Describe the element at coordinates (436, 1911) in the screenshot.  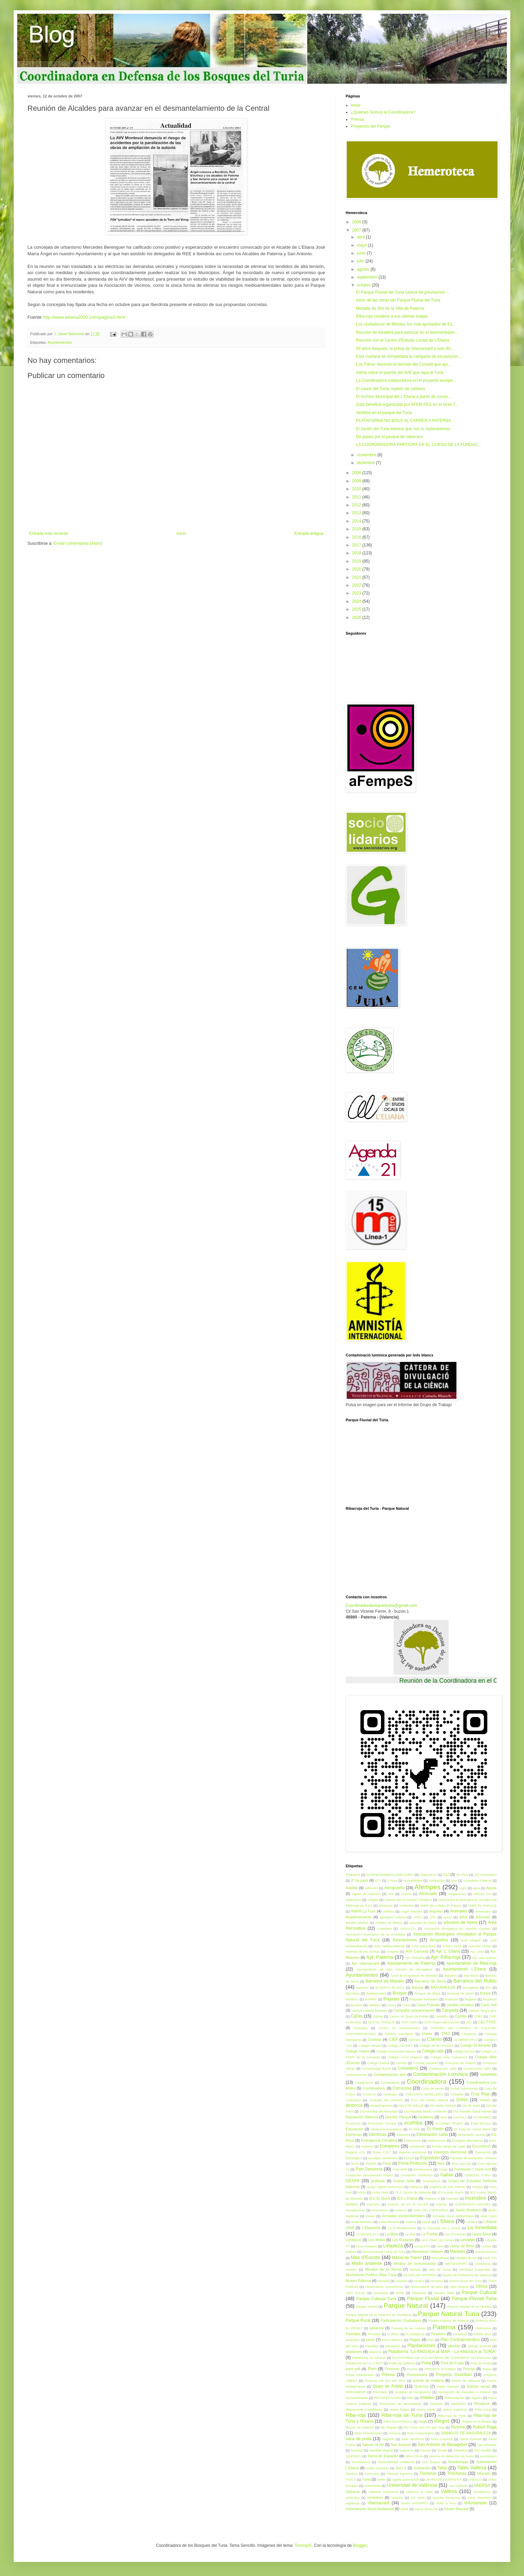
I see `anguilas` at that location.